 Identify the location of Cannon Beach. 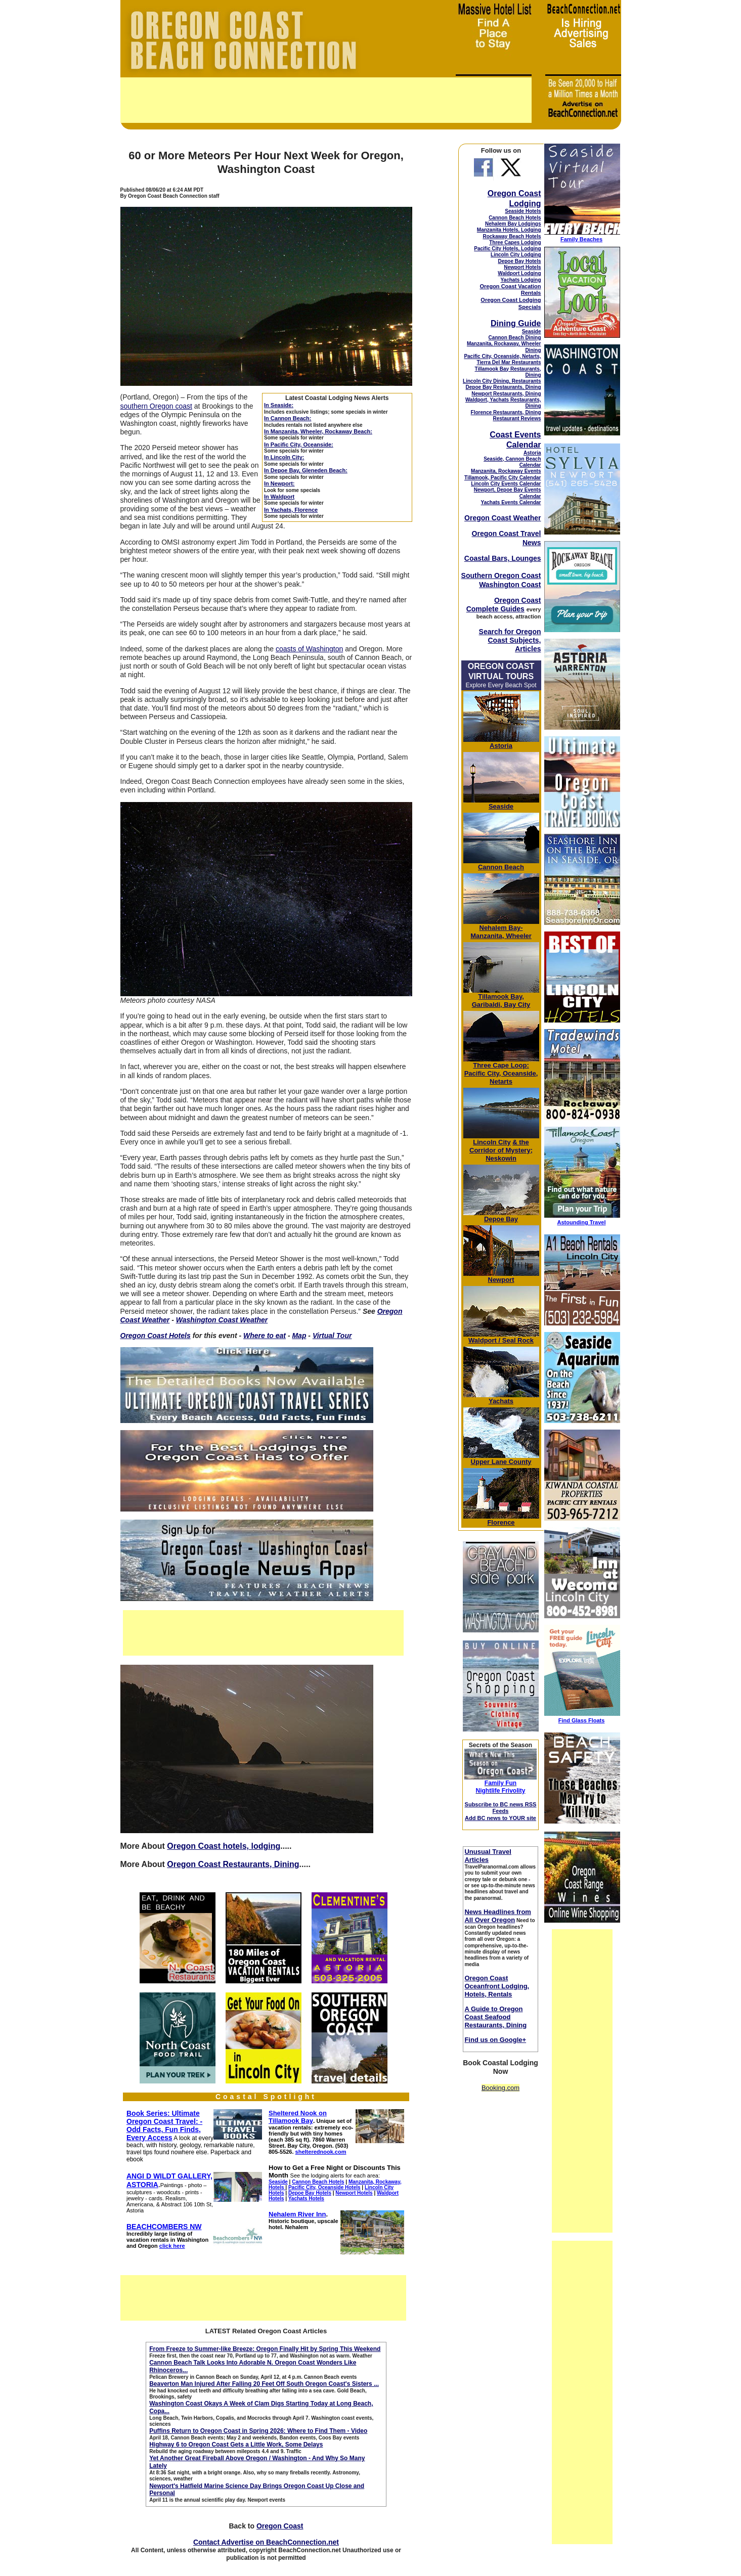
(501, 867).